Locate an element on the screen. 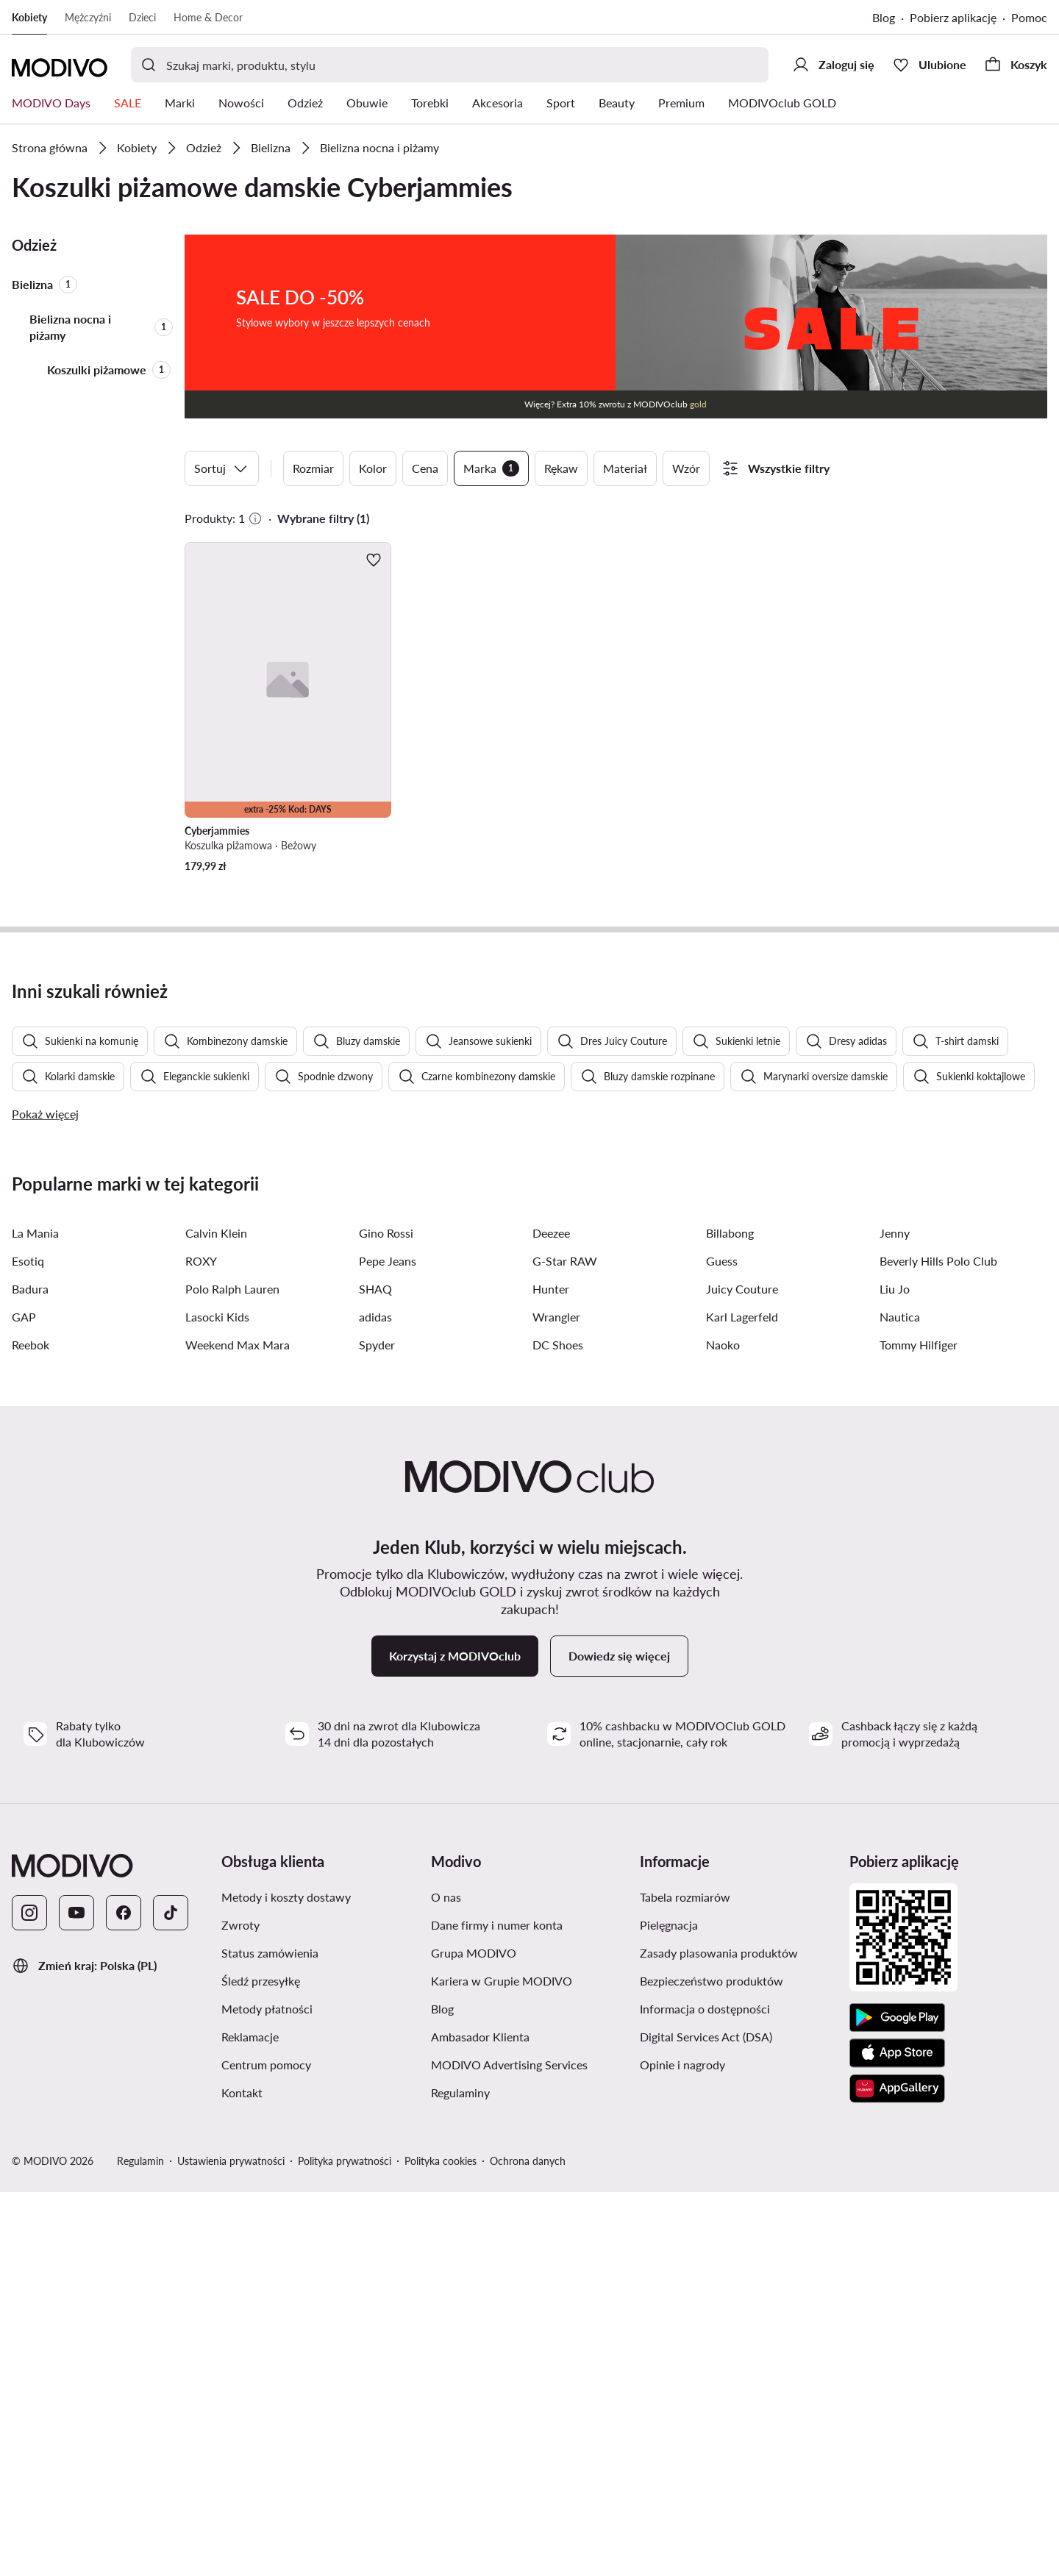 This screenshot has height=2576, width=1059. Informacja o dostępności is located at coordinates (705, 2393).